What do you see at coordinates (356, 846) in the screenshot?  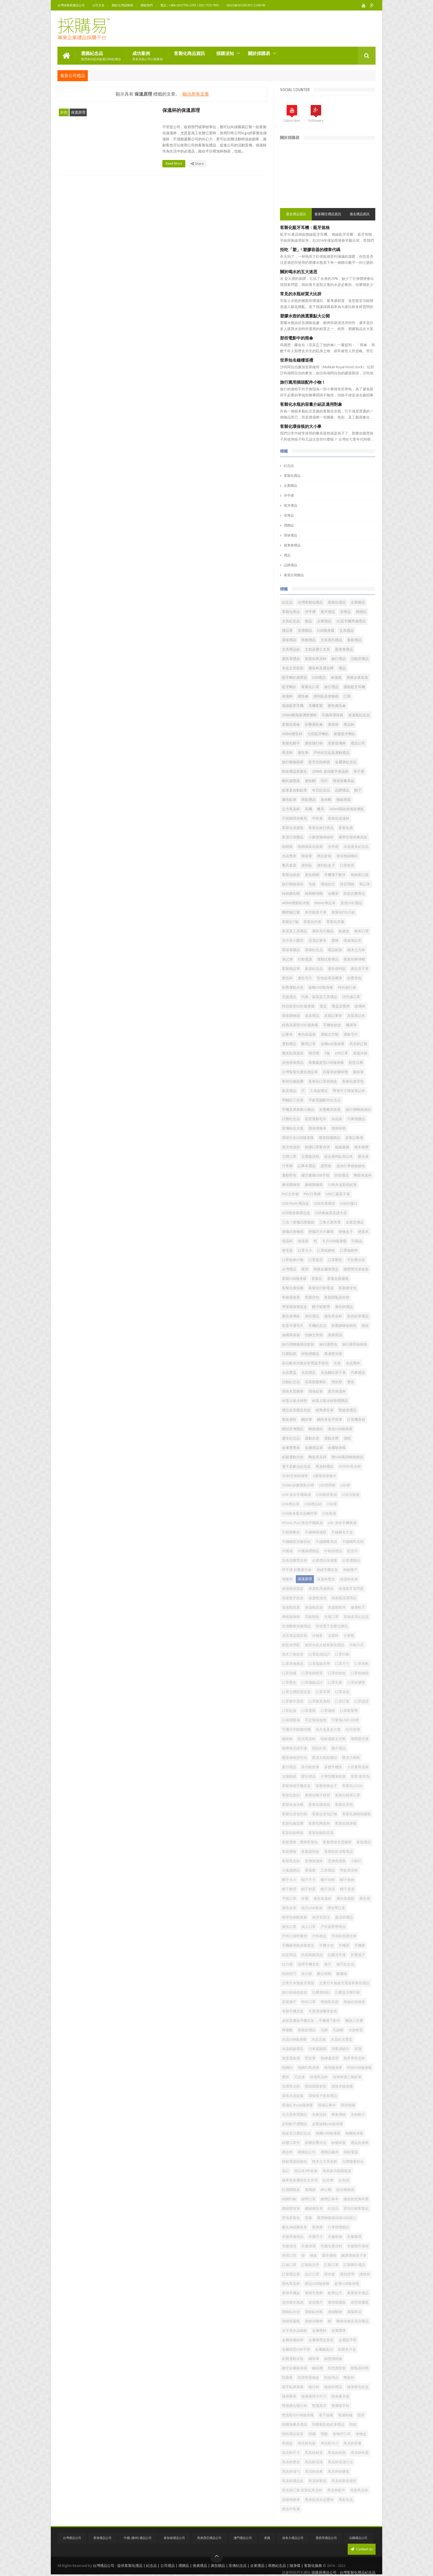 I see `水晶座及紀念品` at bounding box center [356, 846].